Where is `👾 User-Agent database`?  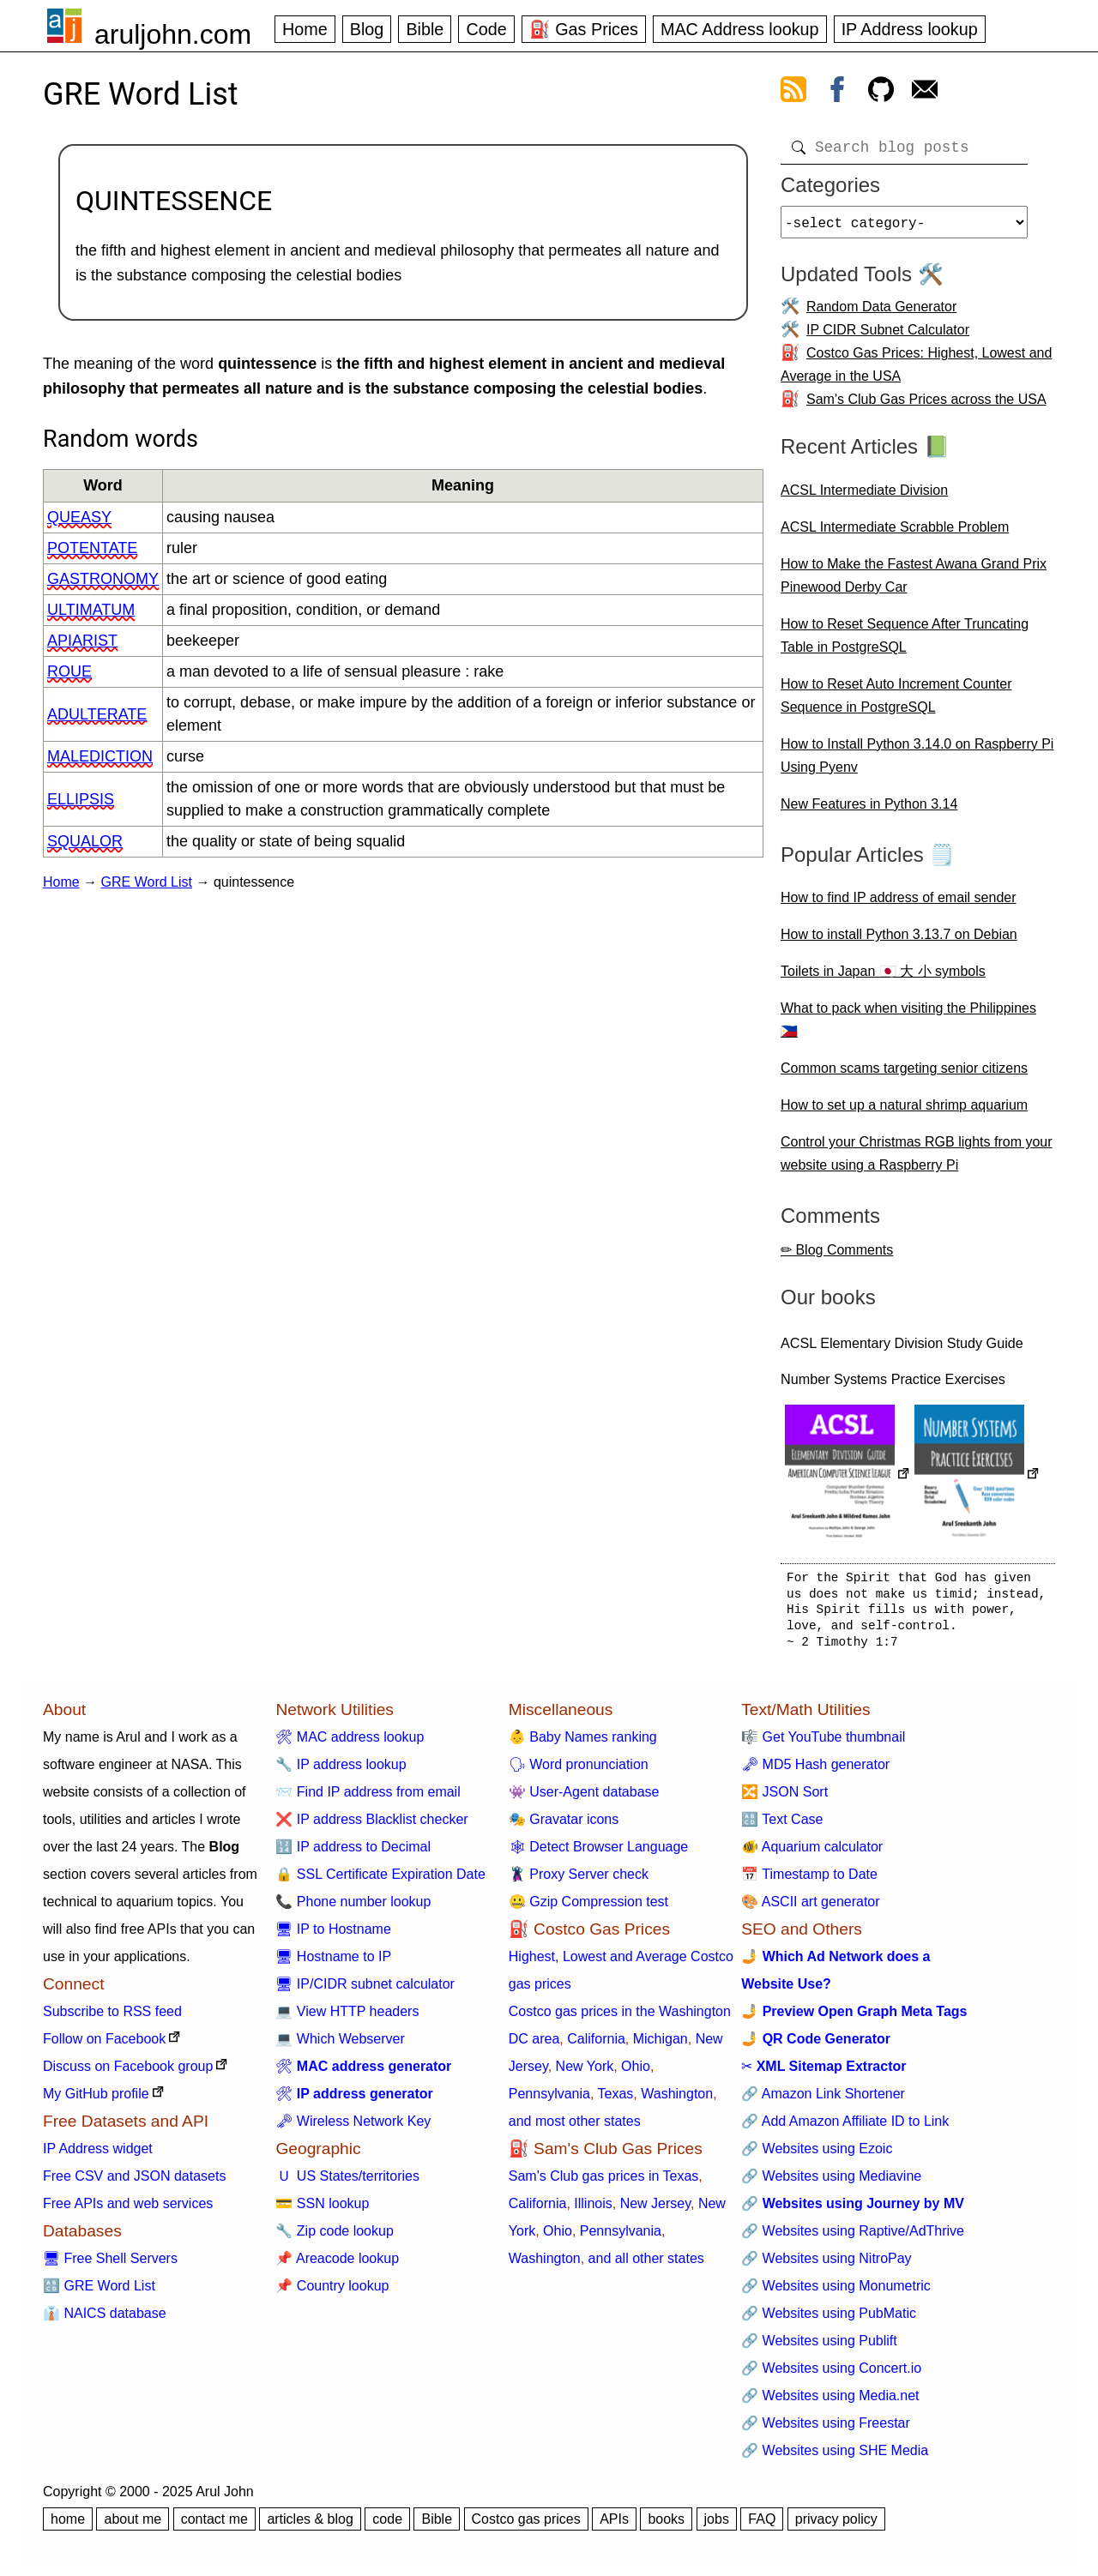
👾 User-Agent database is located at coordinates (584, 1798).